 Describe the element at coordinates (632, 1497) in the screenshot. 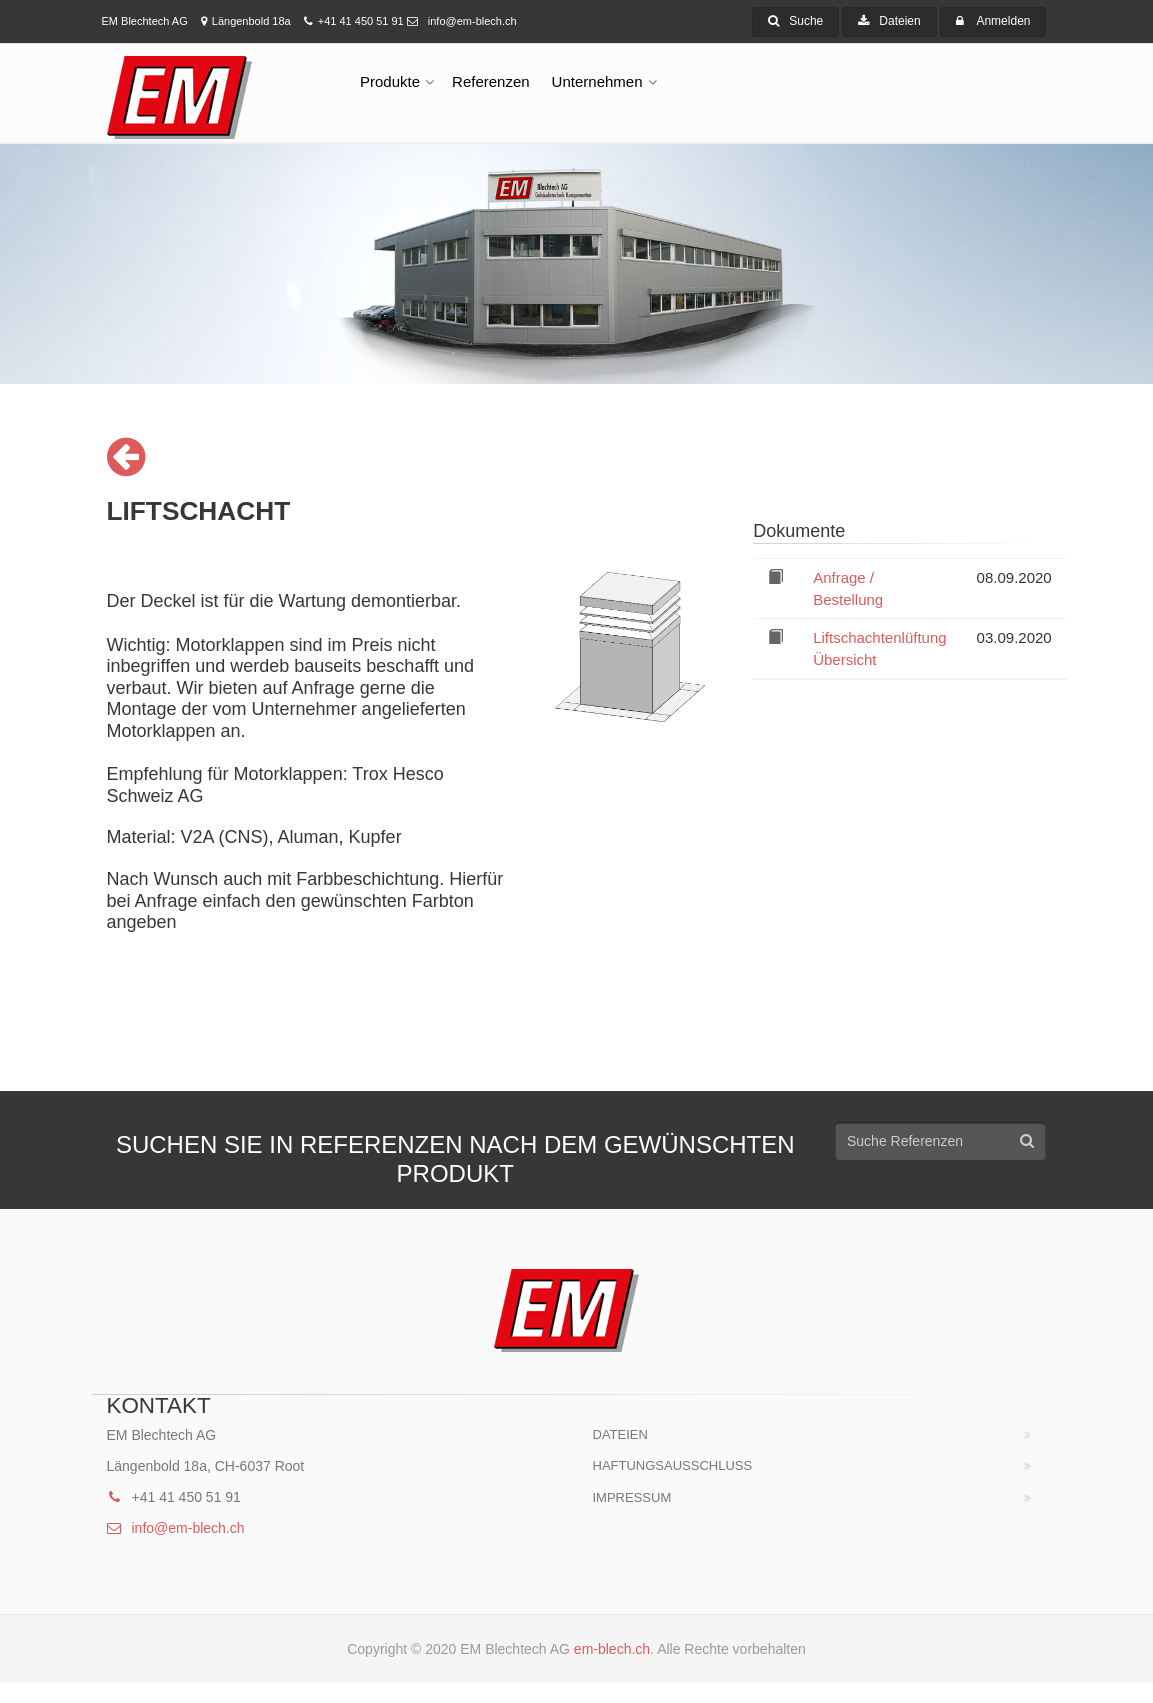

I see `Impressum` at that location.